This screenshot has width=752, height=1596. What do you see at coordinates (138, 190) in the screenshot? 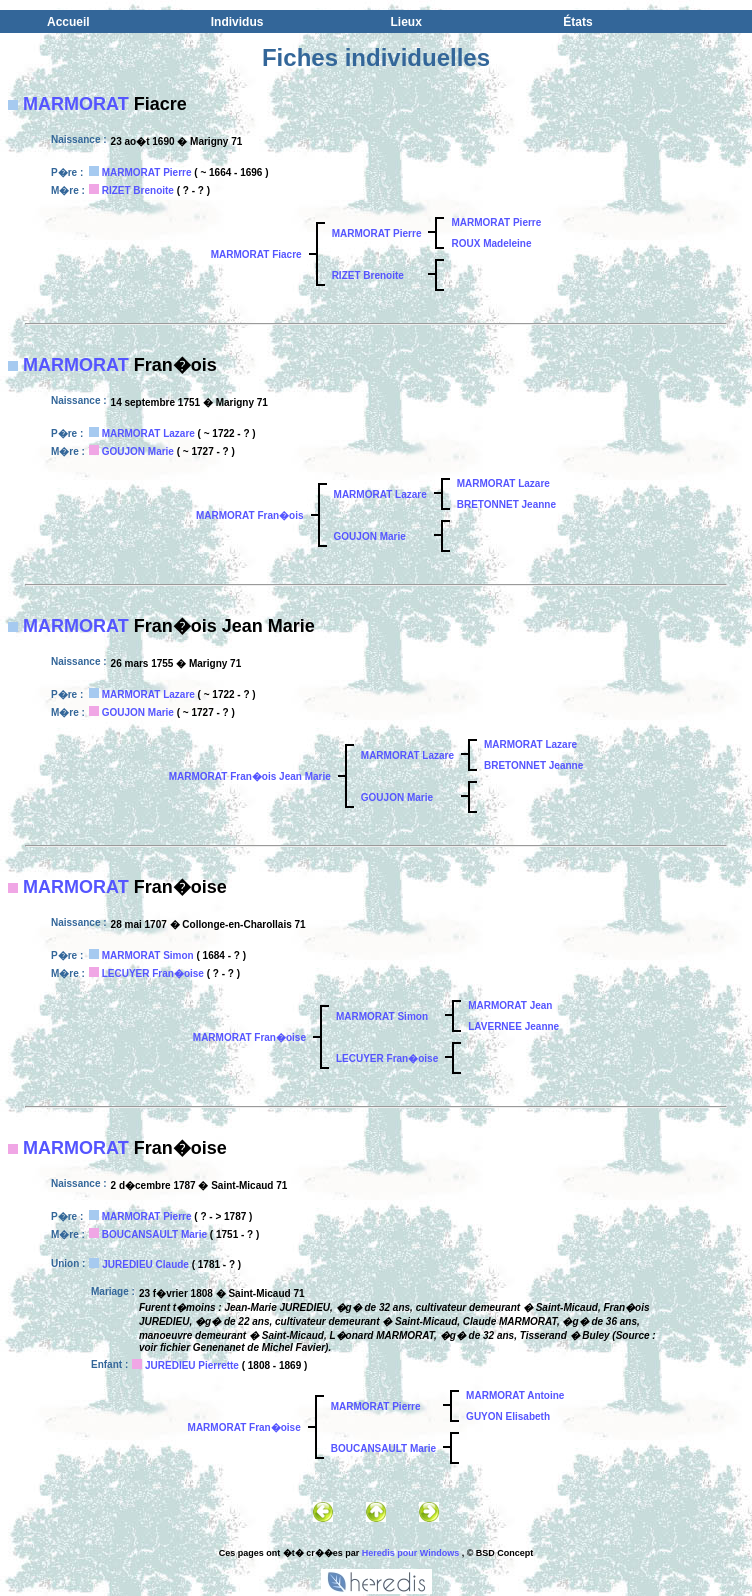
I see `RIZET Brenoite` at bounding box center [138, 190].